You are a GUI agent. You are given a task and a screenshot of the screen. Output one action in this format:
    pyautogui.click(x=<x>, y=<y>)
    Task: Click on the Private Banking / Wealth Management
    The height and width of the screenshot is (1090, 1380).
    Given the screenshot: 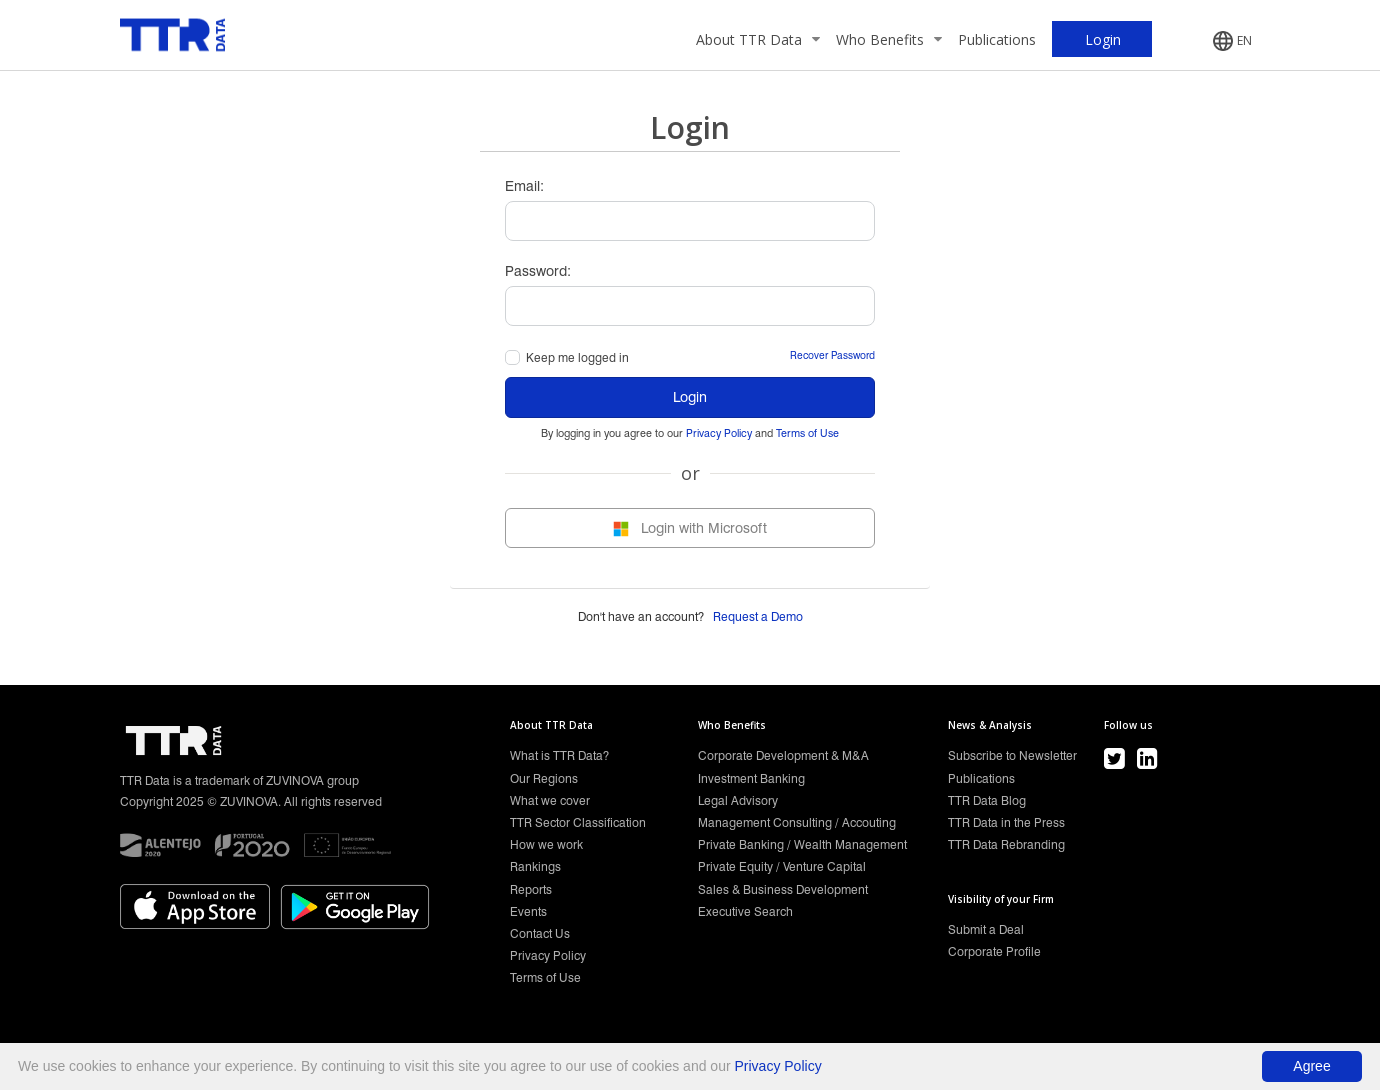 What is the action you would take?
    pyautogui.click(x=802, y=844)
    